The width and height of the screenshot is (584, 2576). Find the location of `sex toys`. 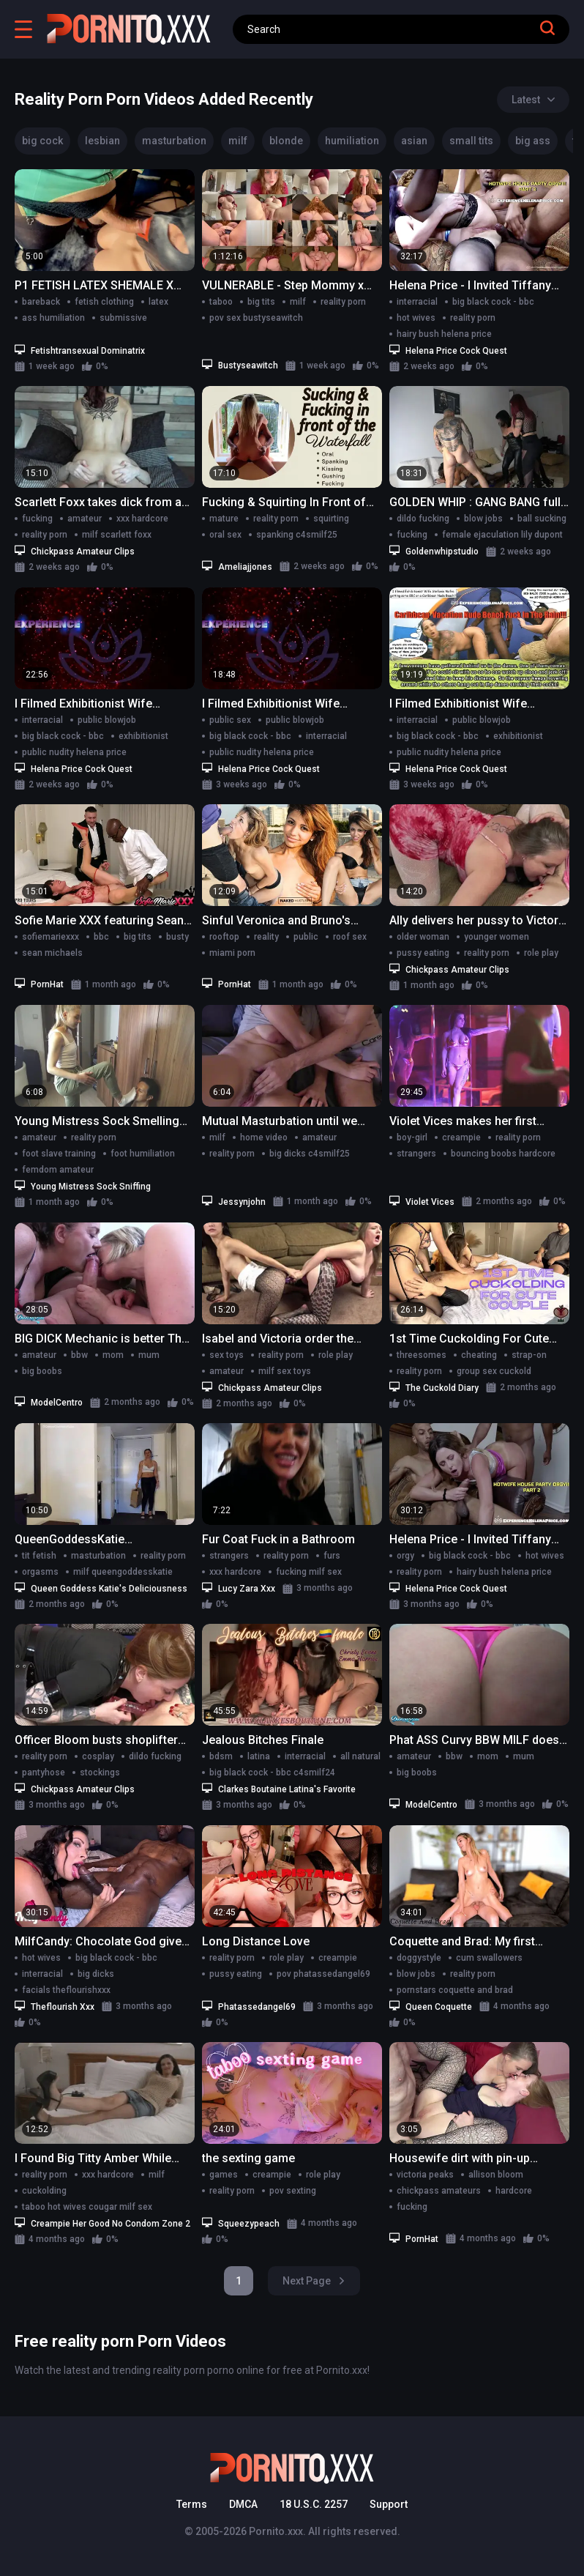

sex toys is located at coordinates (226, 1355).